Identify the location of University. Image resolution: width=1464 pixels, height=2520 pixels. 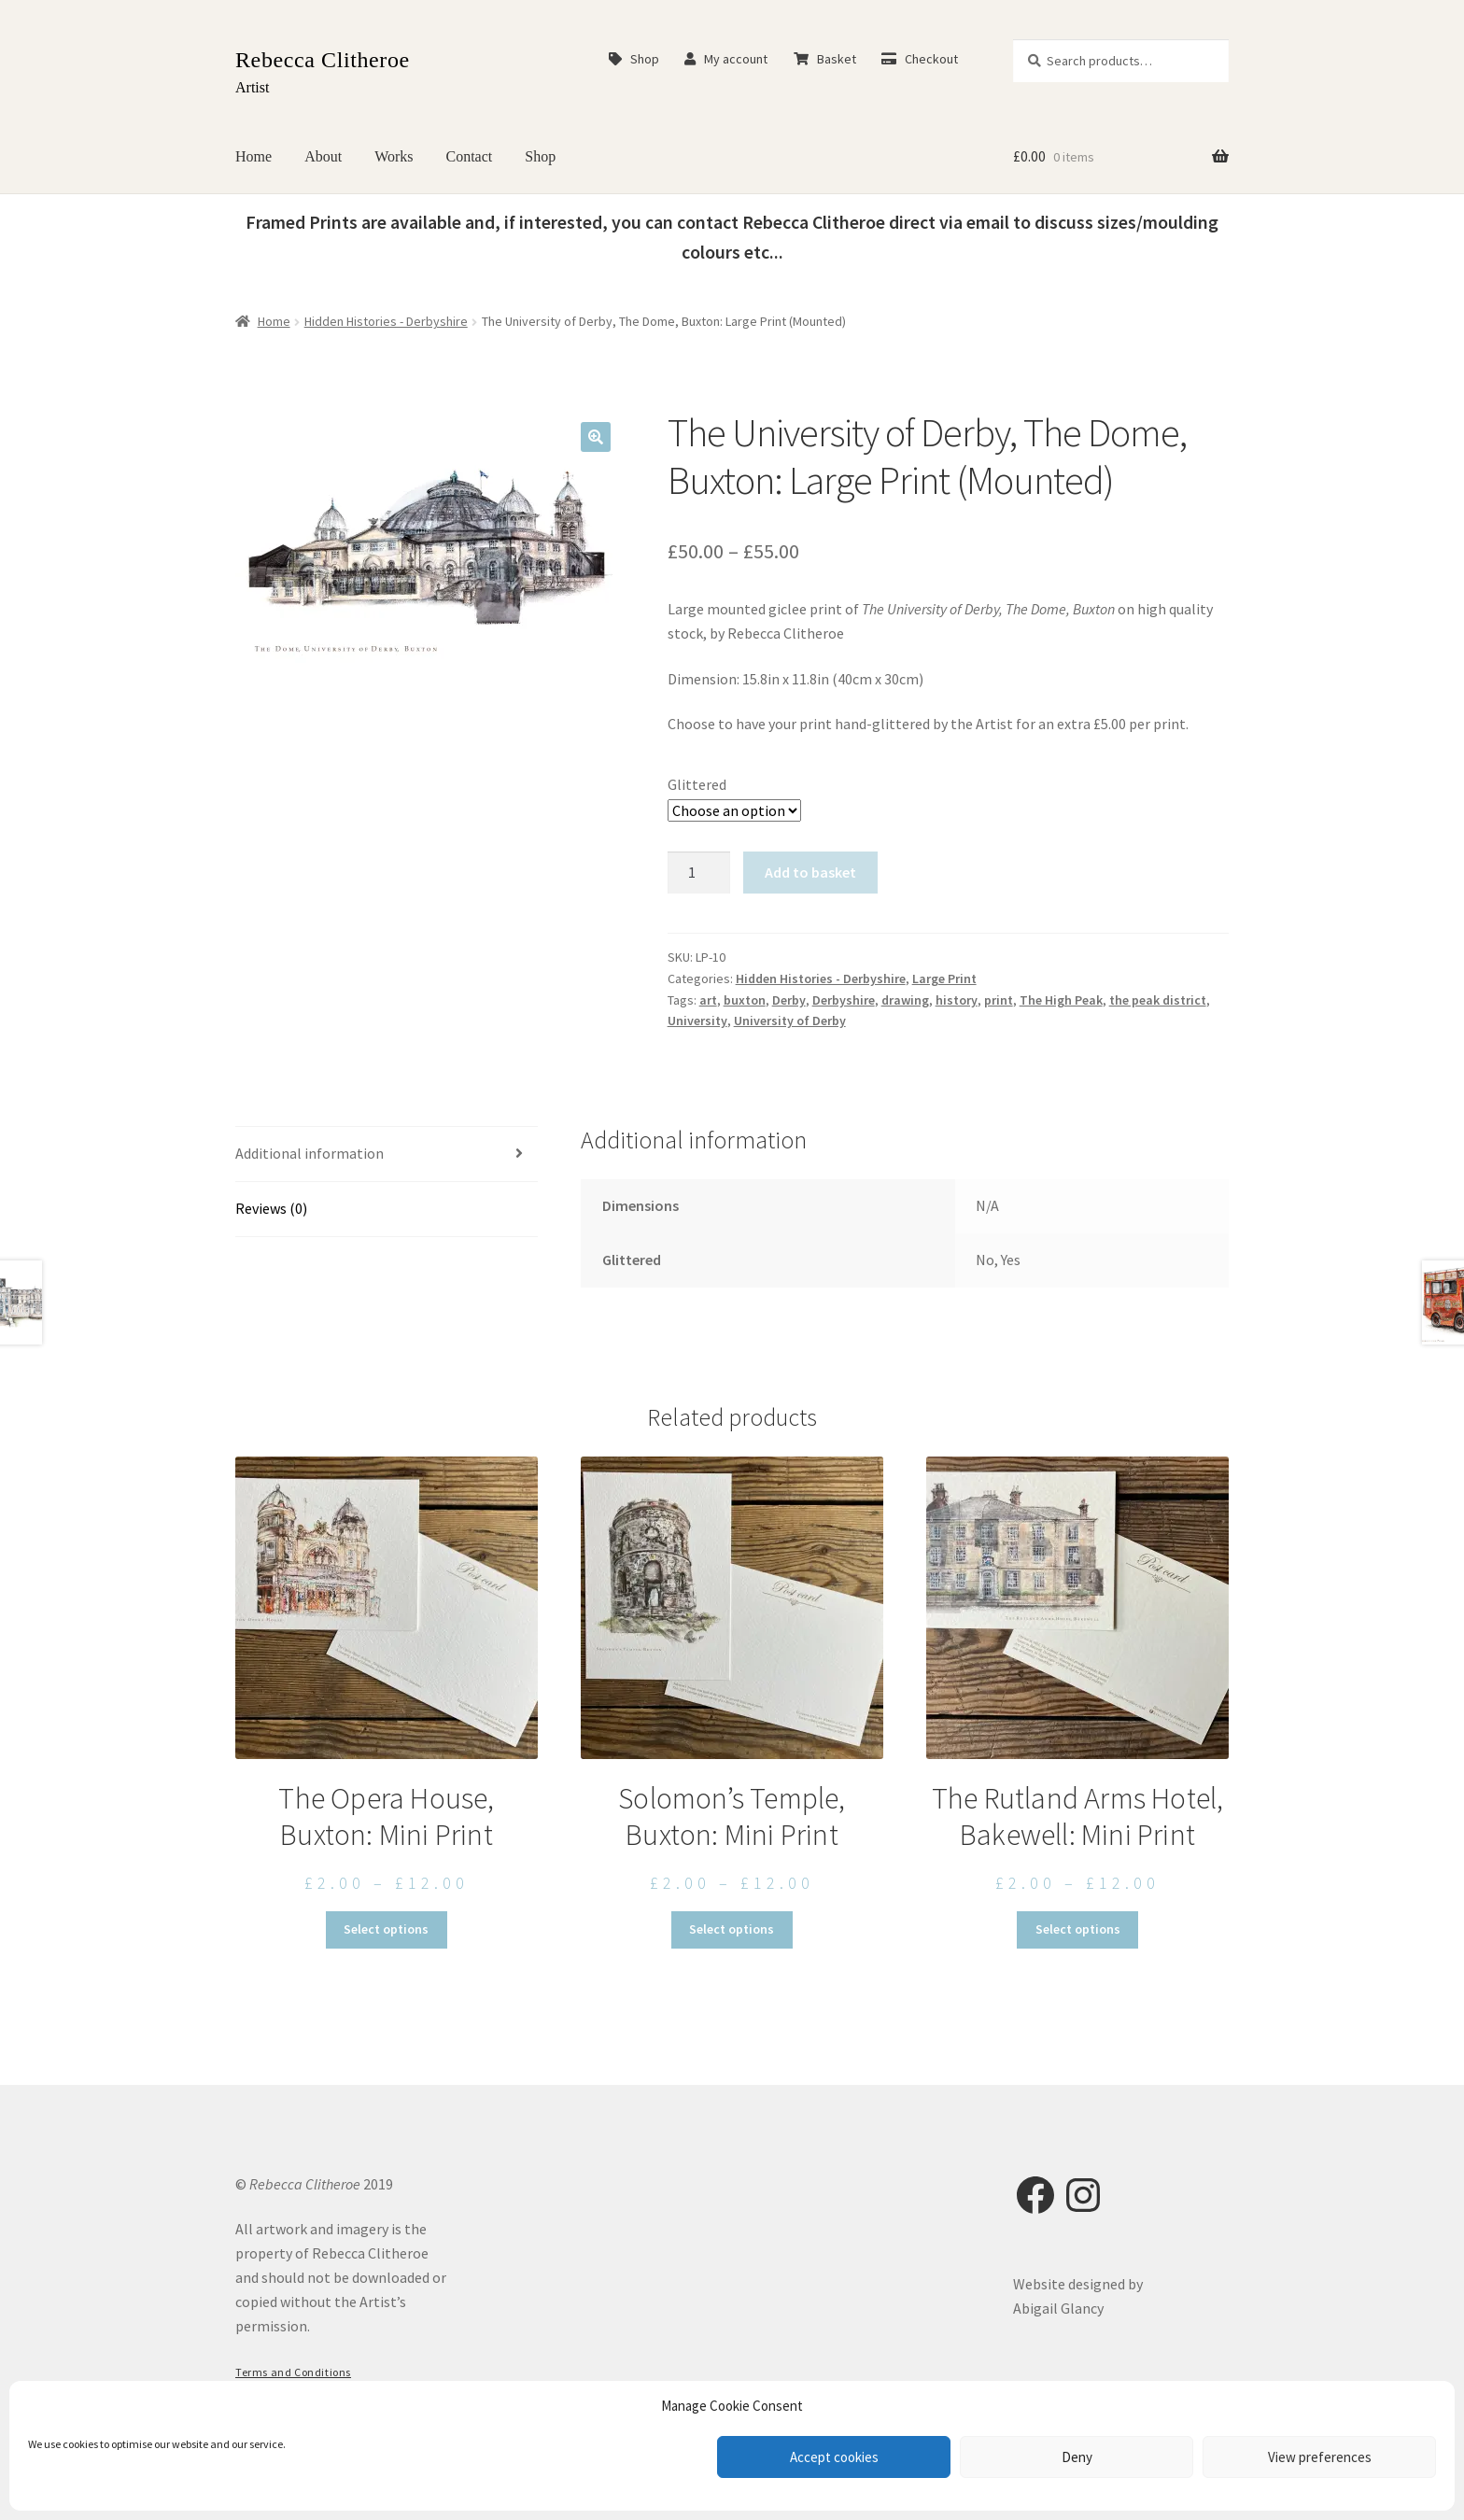
(697, 1020).